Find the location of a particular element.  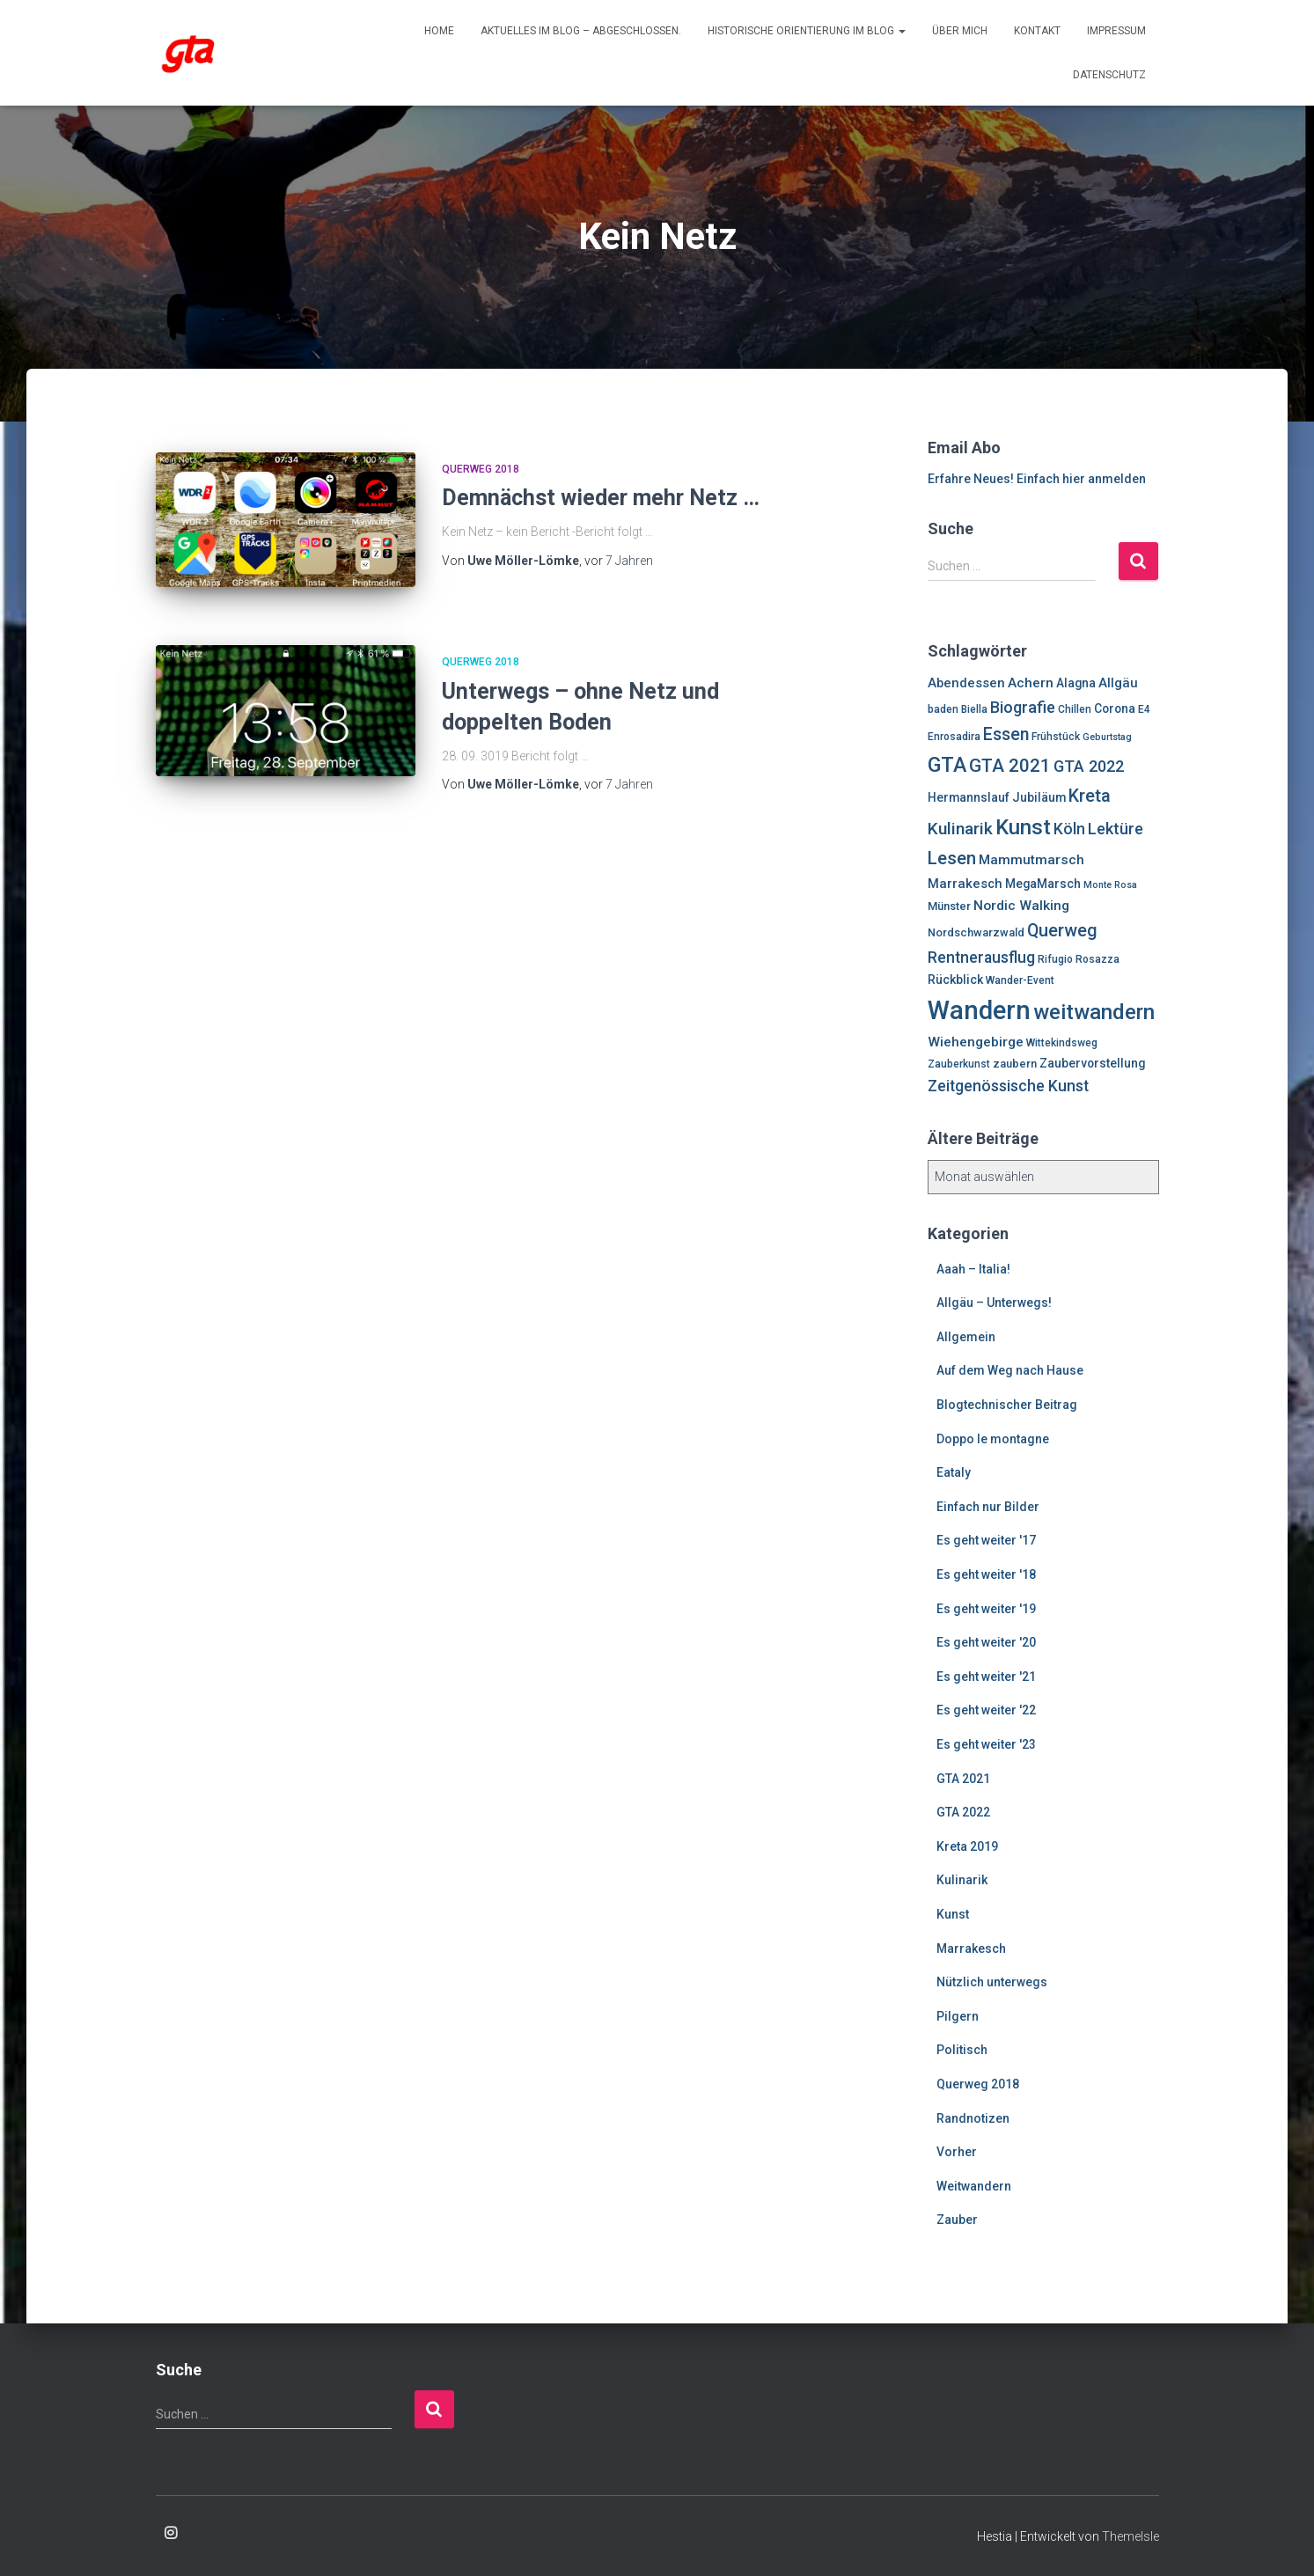

E4 [E4 (6 Einträge)] is located at coordinates (1144, 709).